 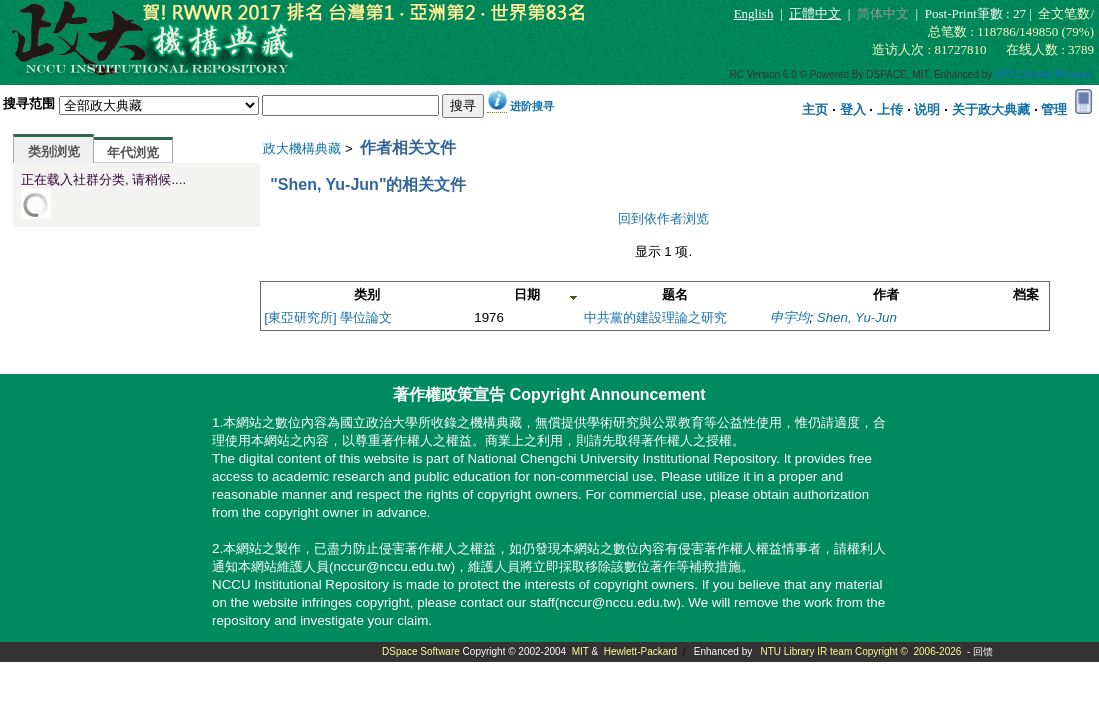 What do you see at coordinates (367, 294) in the screenshot?
I see `类别` at bounding box center [367, 294].